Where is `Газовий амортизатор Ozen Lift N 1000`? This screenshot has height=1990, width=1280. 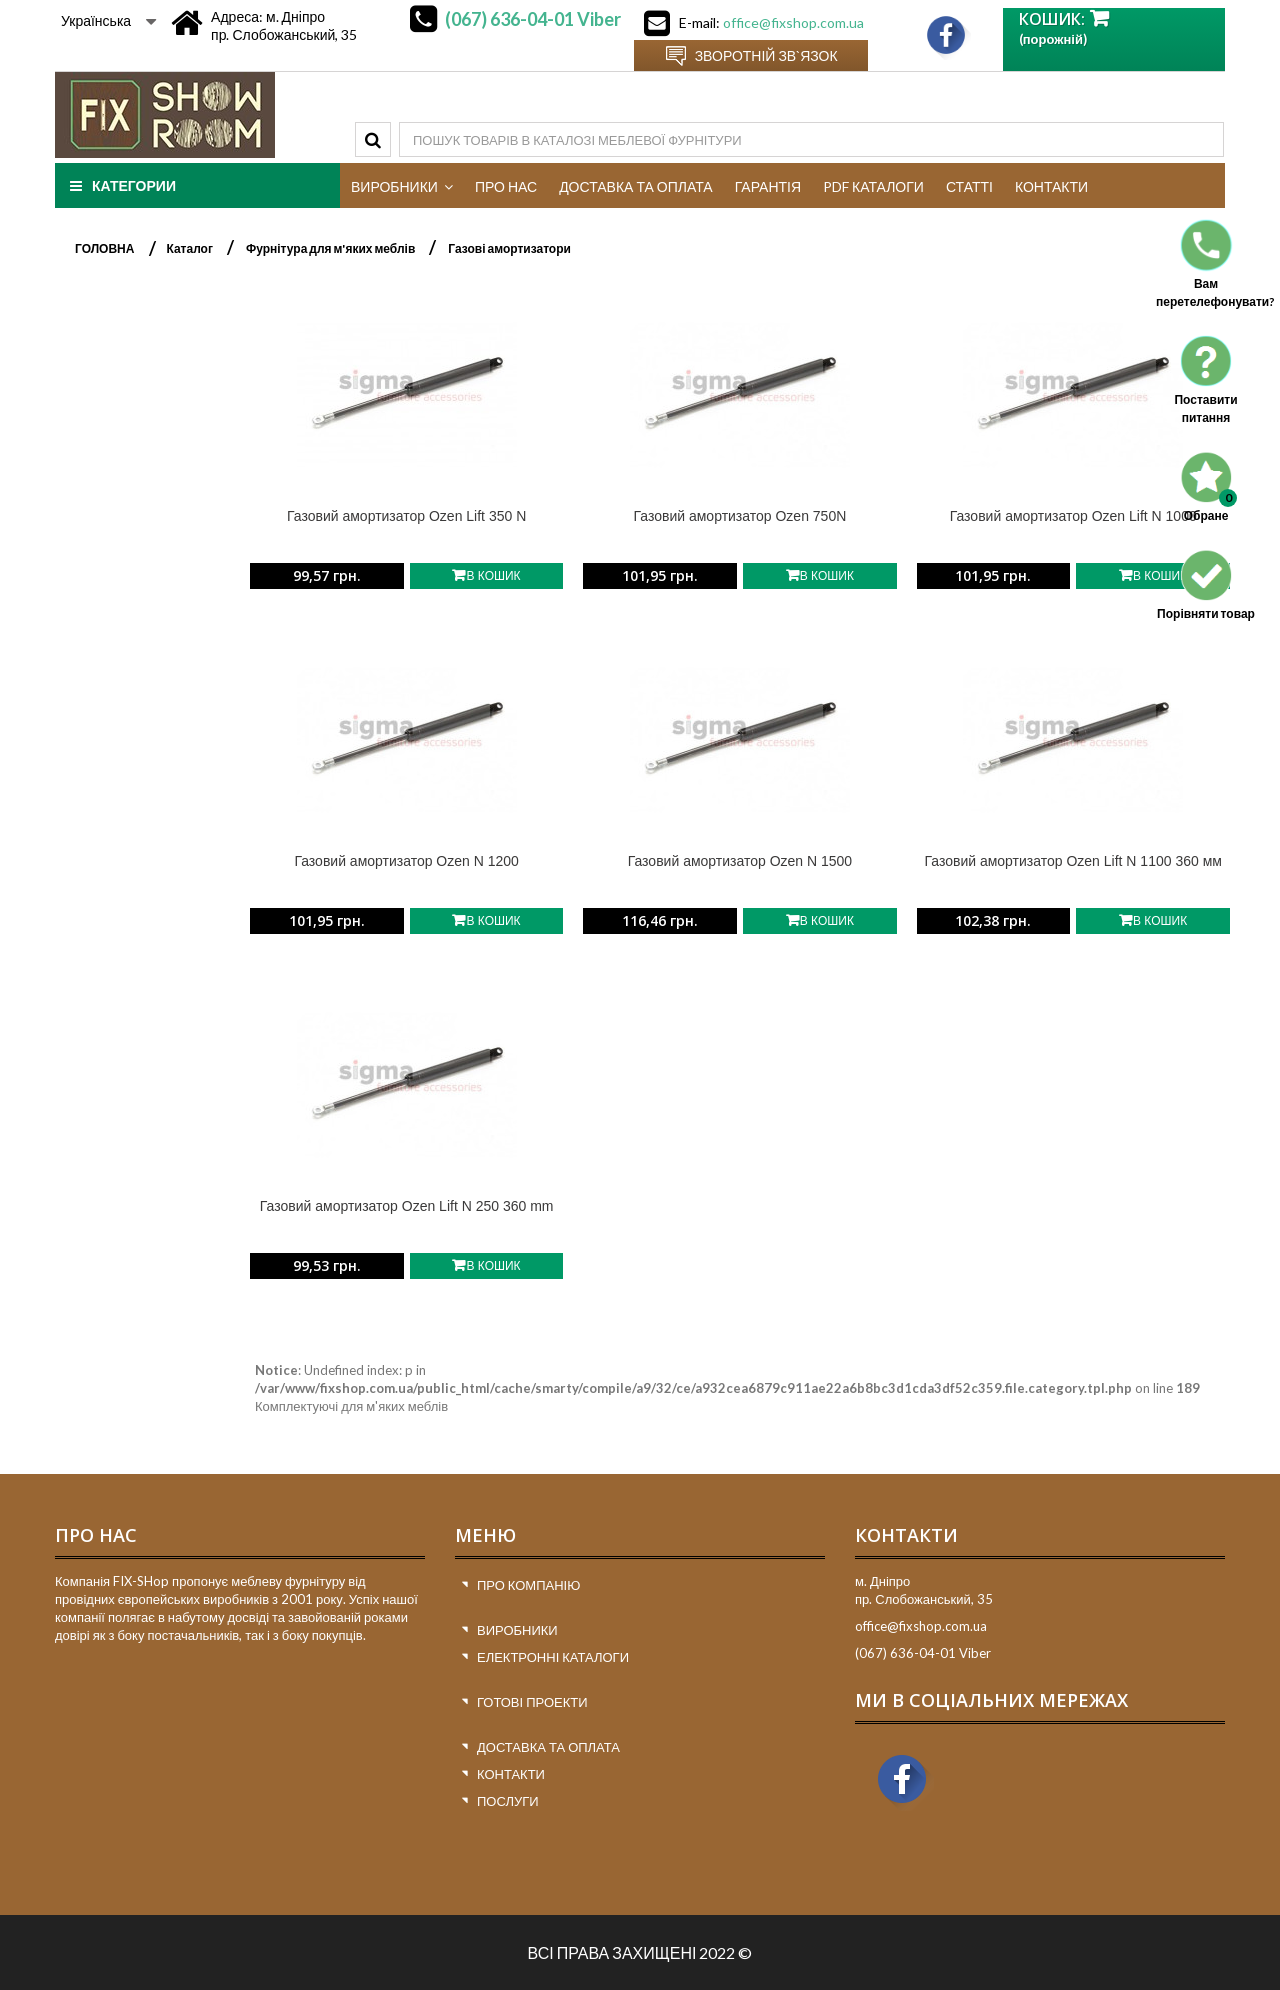 Газовий амортизатор Ozen Lift N 1000 is located at coordinates (1073, 516).